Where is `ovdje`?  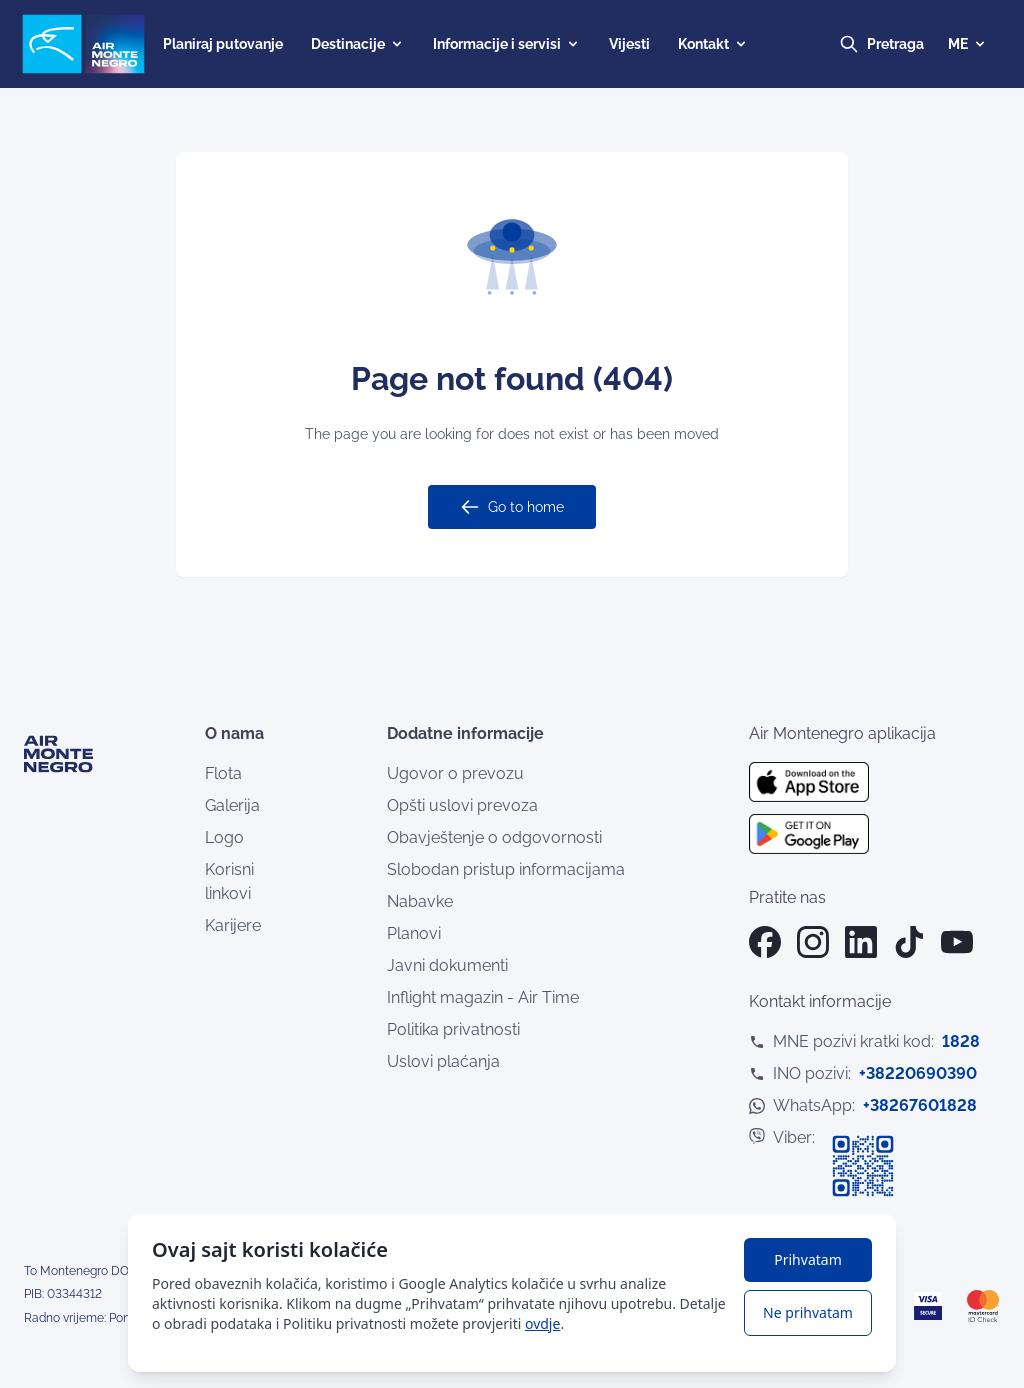 ovdje is located at coordinates (542, 1323).